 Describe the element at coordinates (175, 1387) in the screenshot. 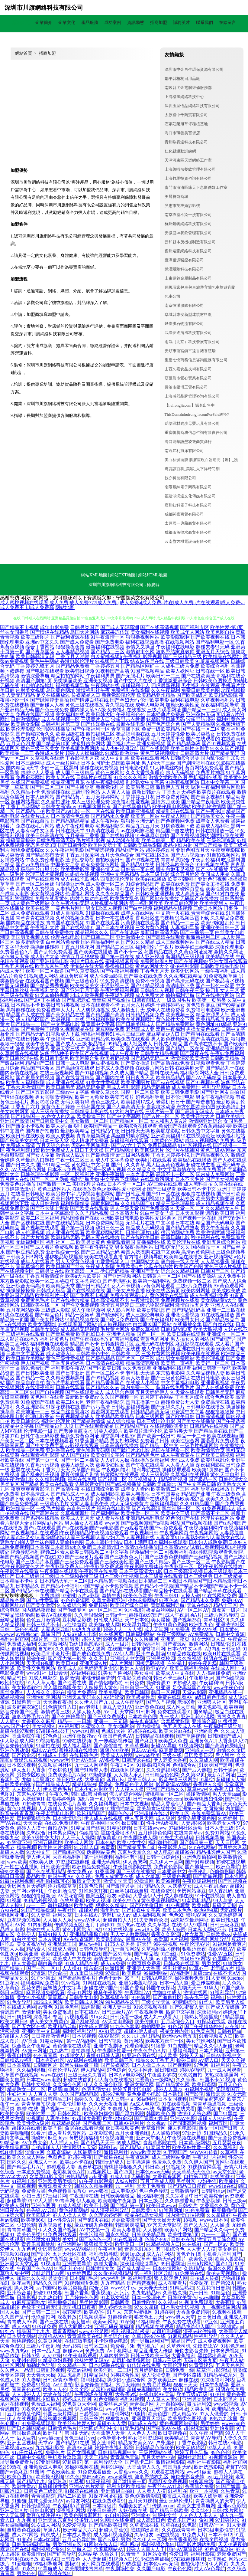

I see `岛国在线免费毛片` at that location.